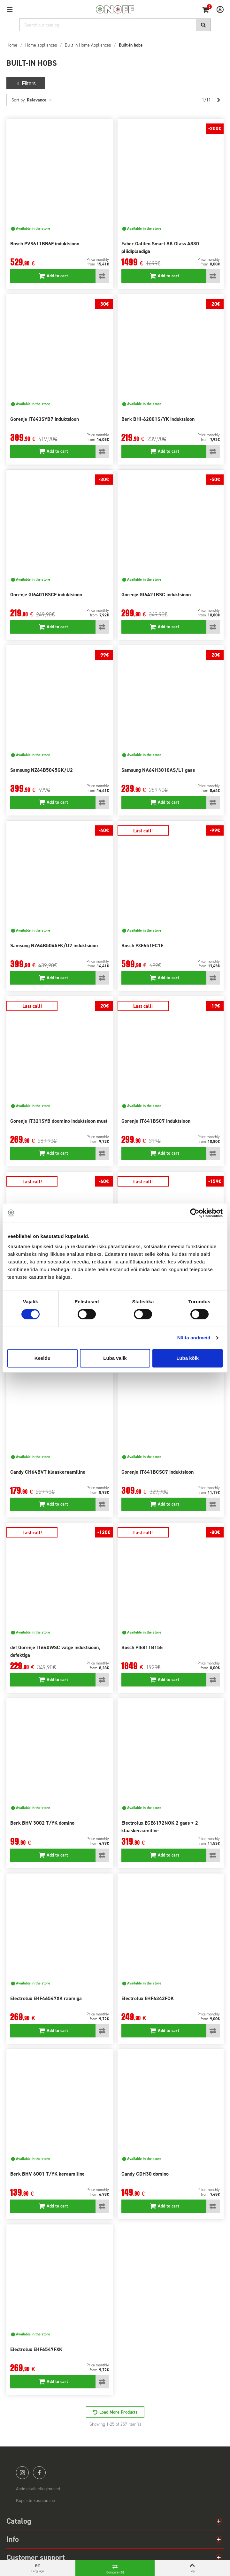  What do you see at coordinates (118, 2412) in the screenshot?
I see `Load More Products` at bounding box center [118, 2412].